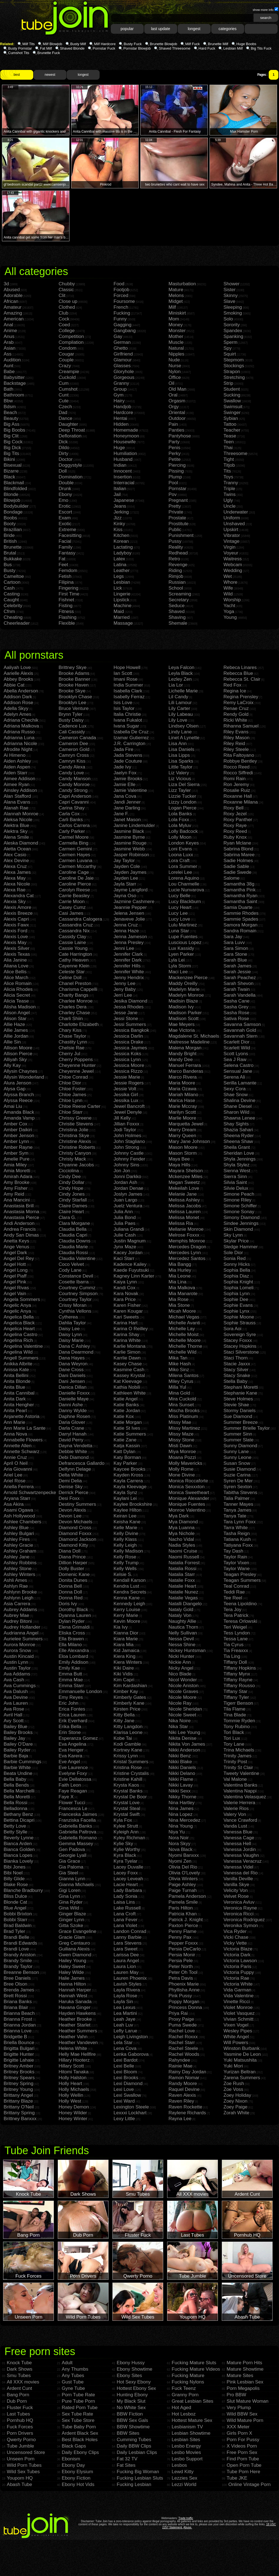 This screenshot has width=279, height=2576. I want to click on Samantha Pink, so click(239, 889).